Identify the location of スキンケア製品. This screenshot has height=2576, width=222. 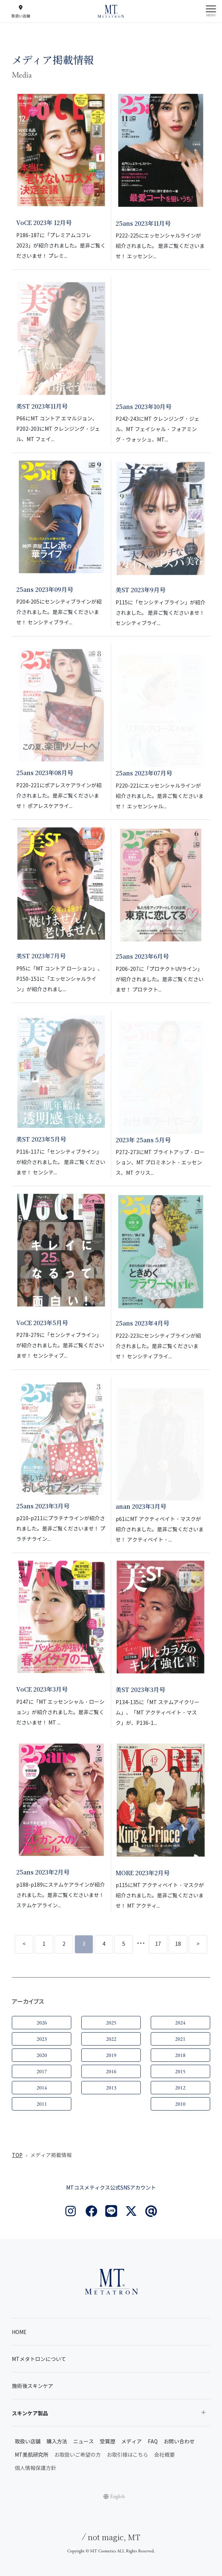
(30, 2413).